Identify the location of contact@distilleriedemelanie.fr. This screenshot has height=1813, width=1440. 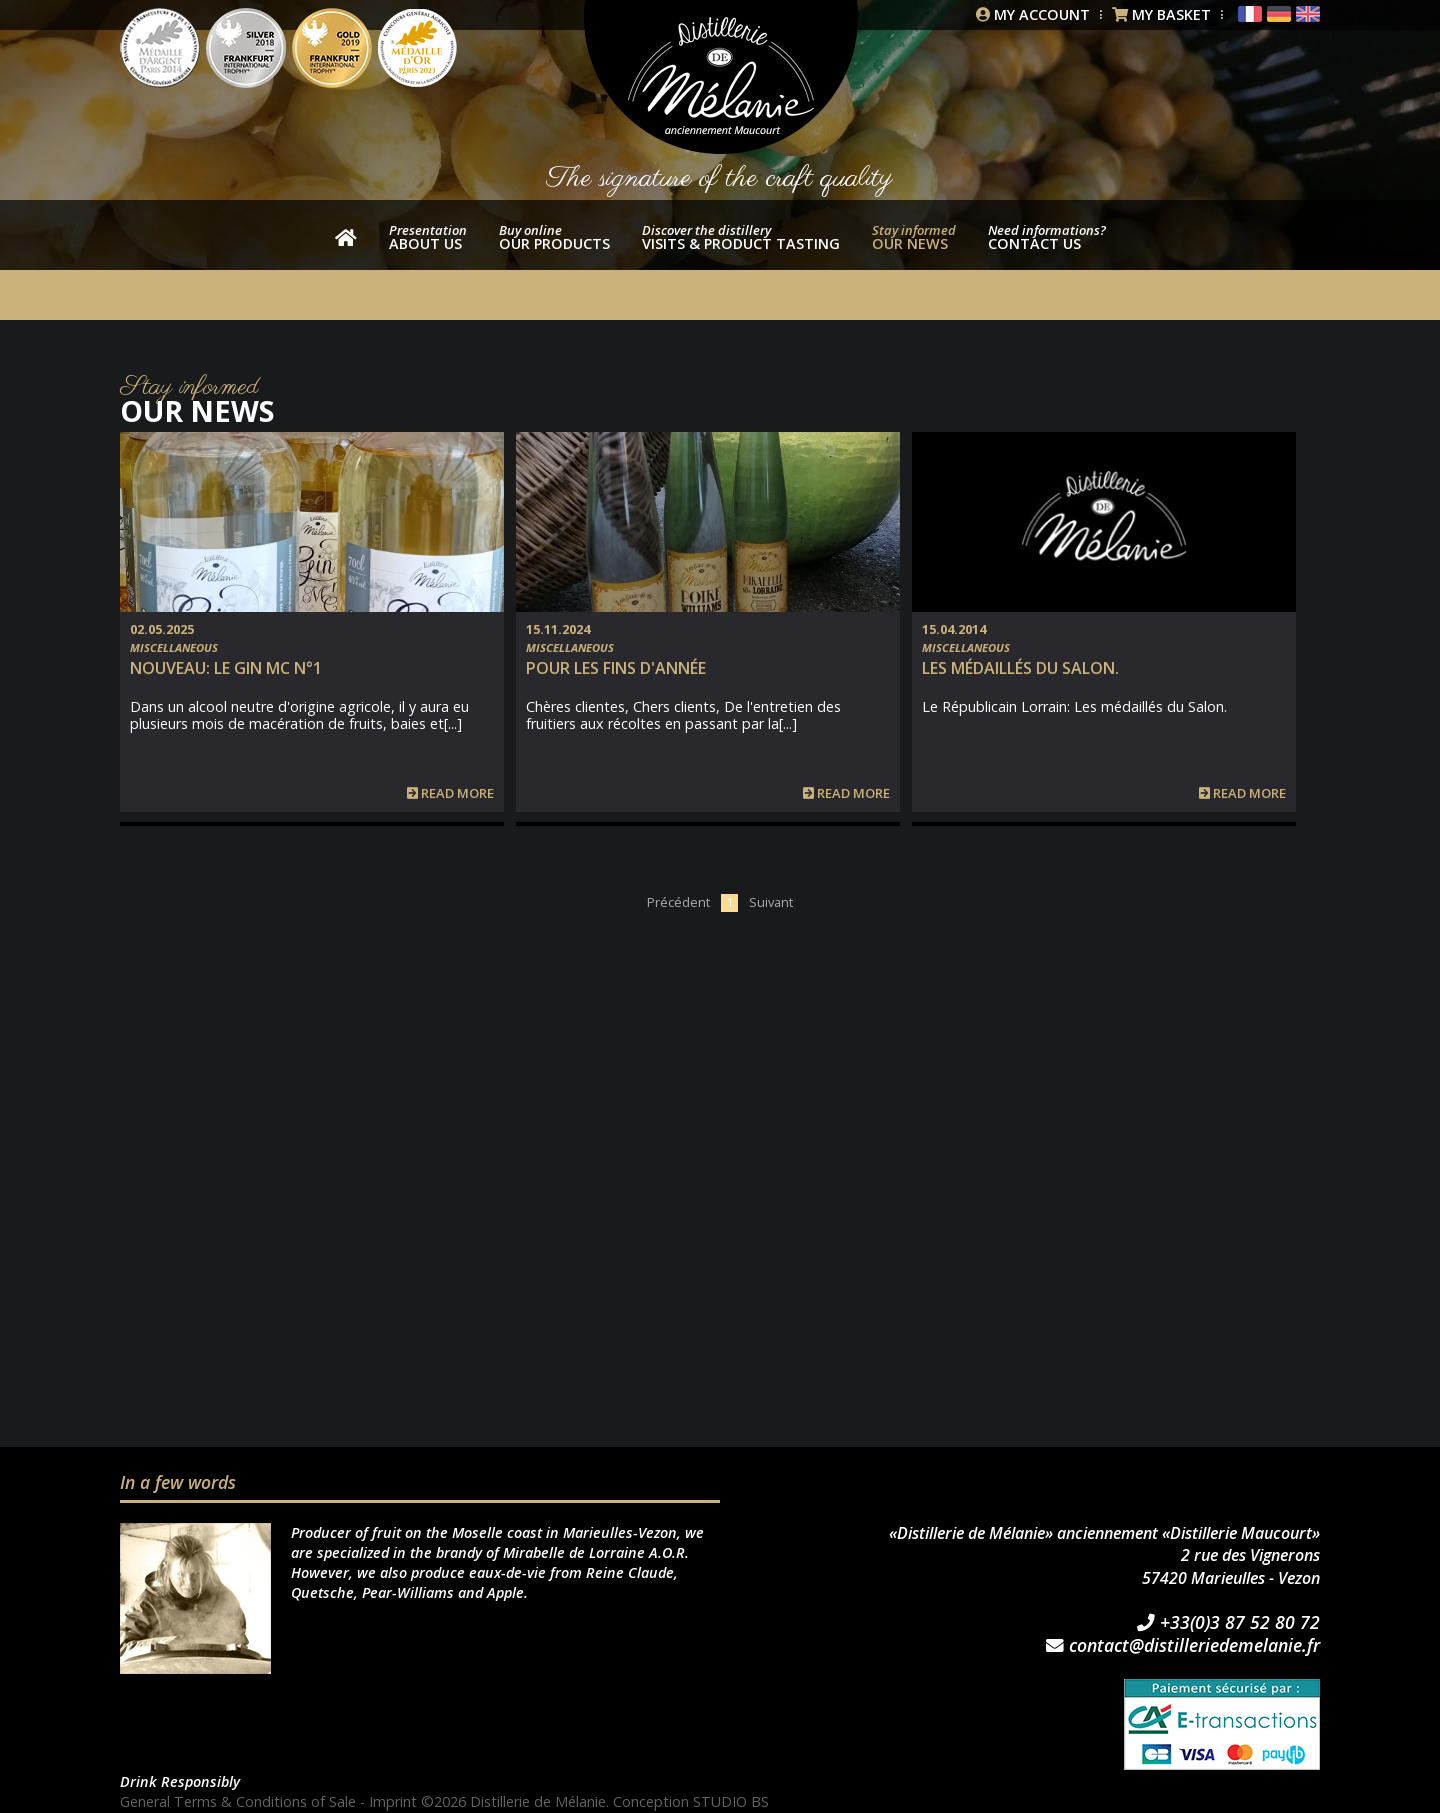
(1183, 1646).